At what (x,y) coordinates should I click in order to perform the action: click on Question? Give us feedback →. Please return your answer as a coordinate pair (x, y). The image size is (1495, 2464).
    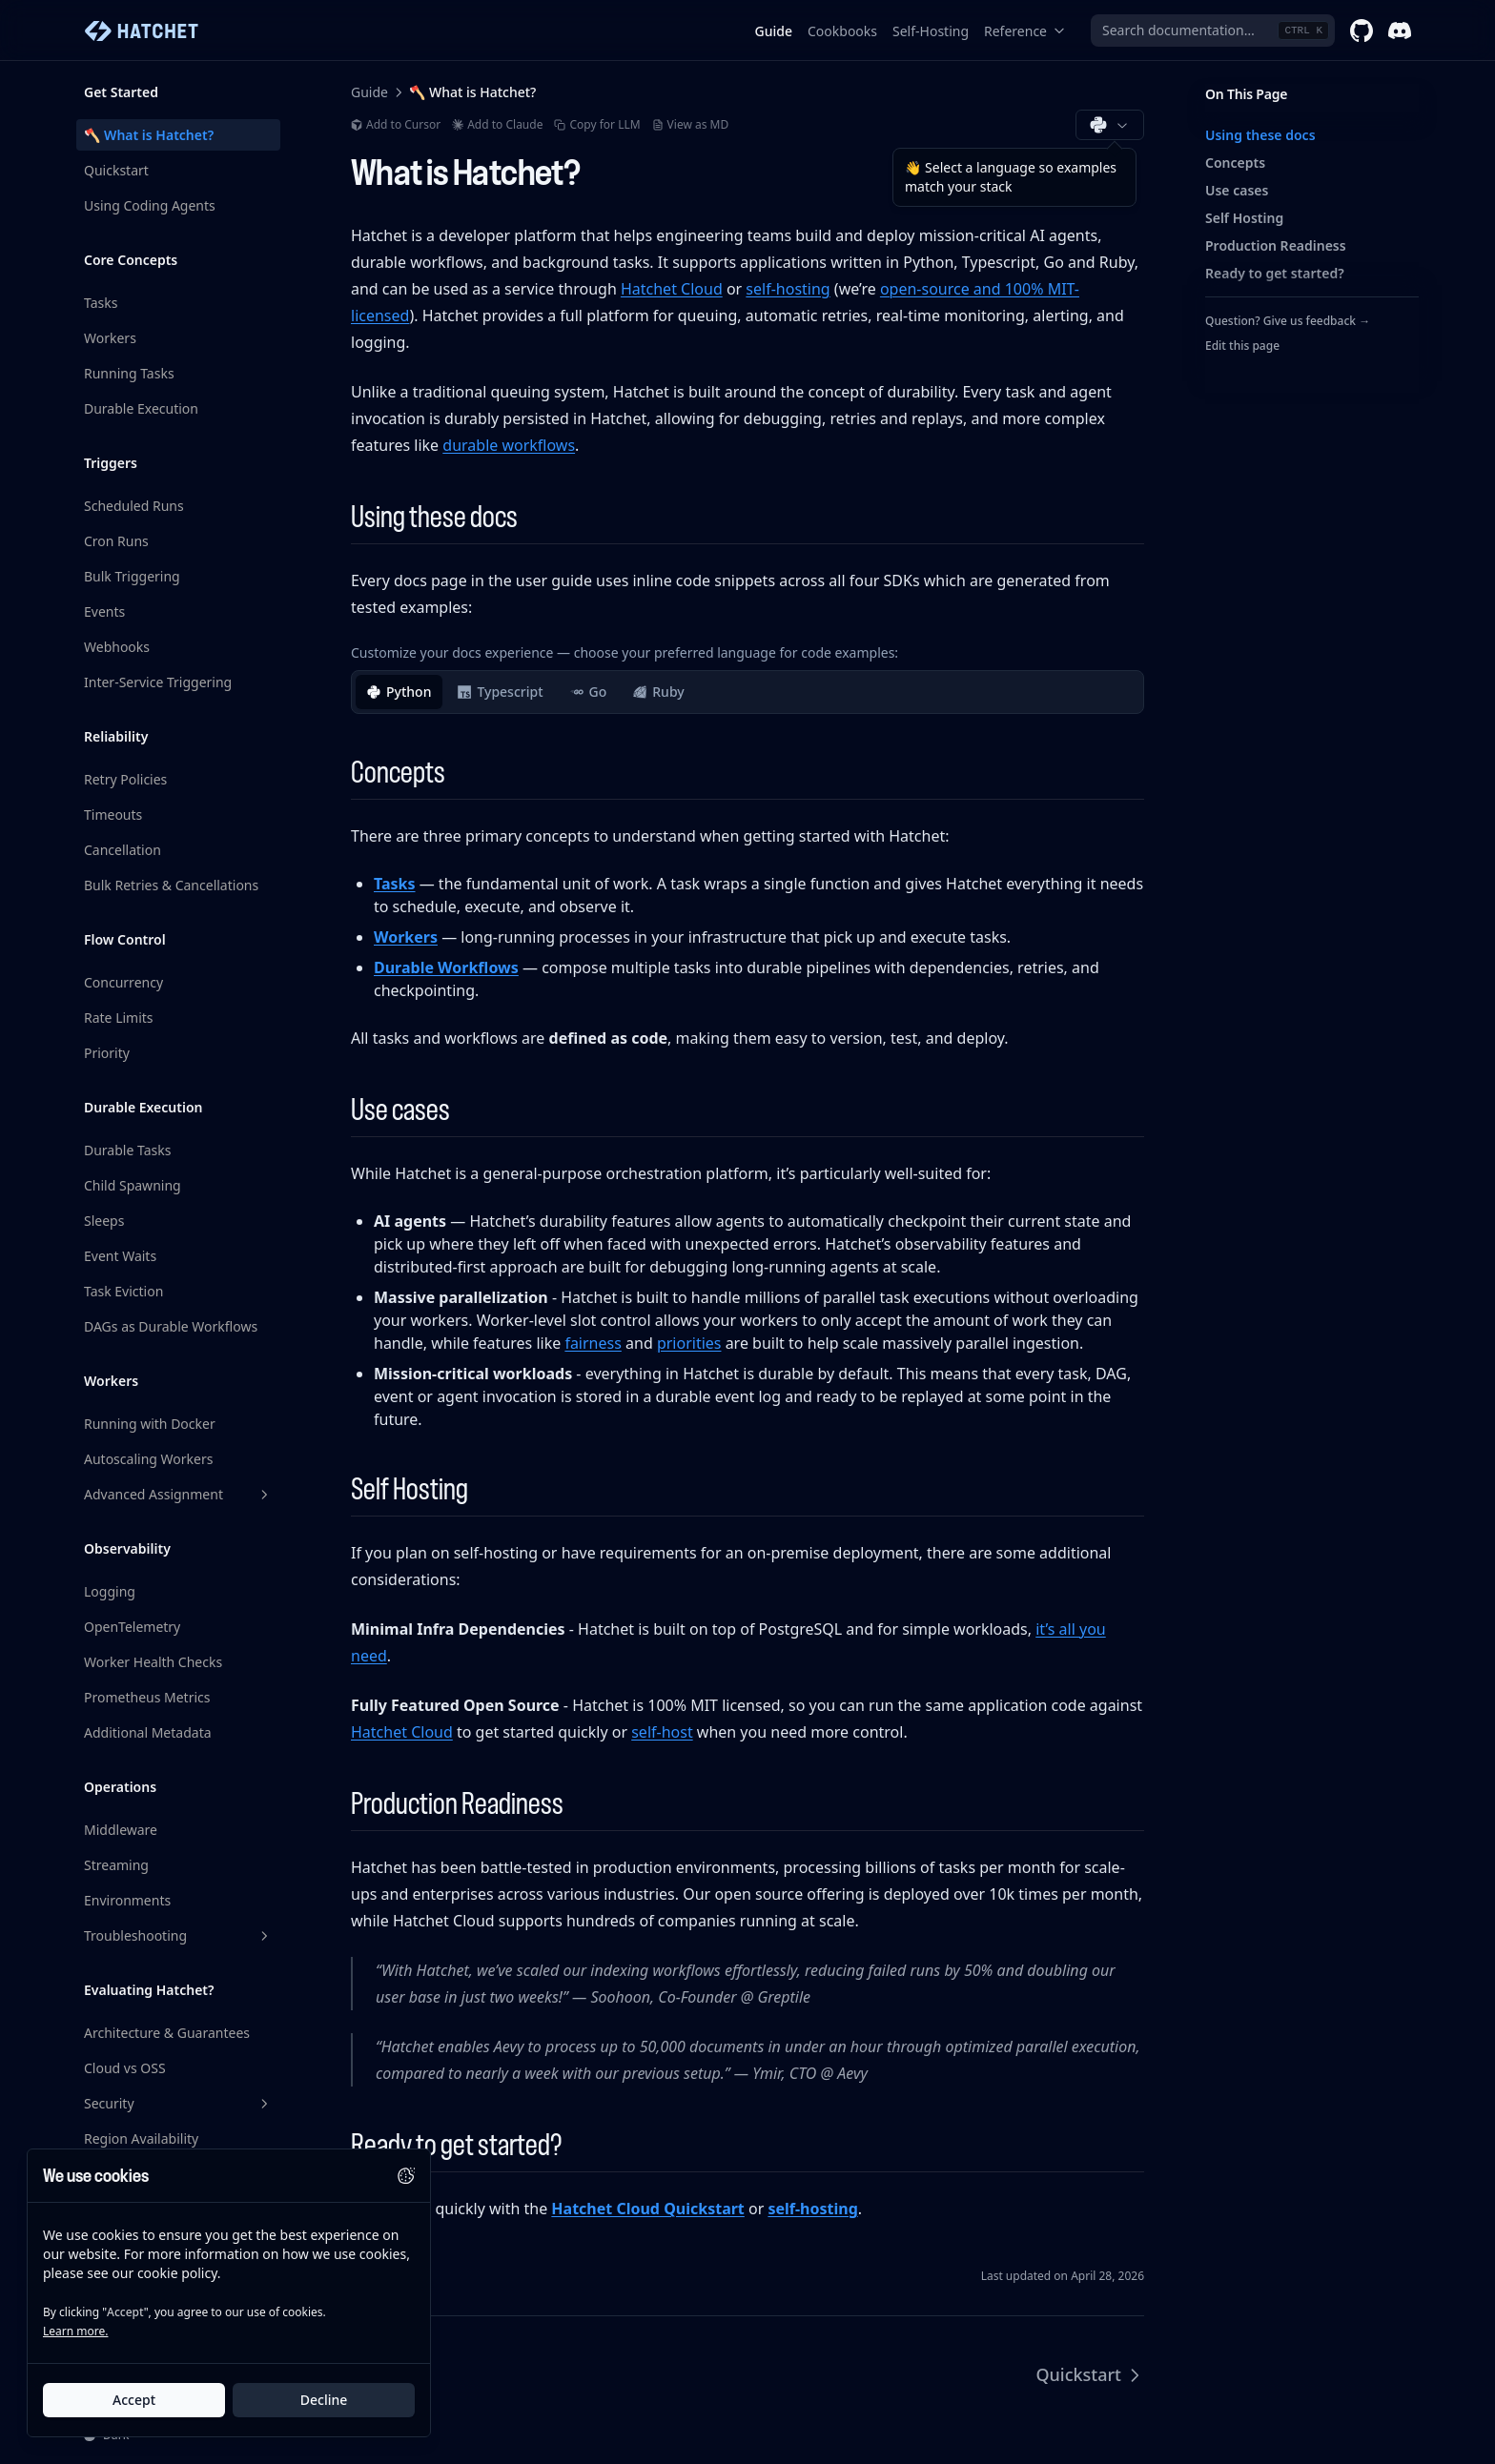
    Looking at the image, I should click on (1287, 321).